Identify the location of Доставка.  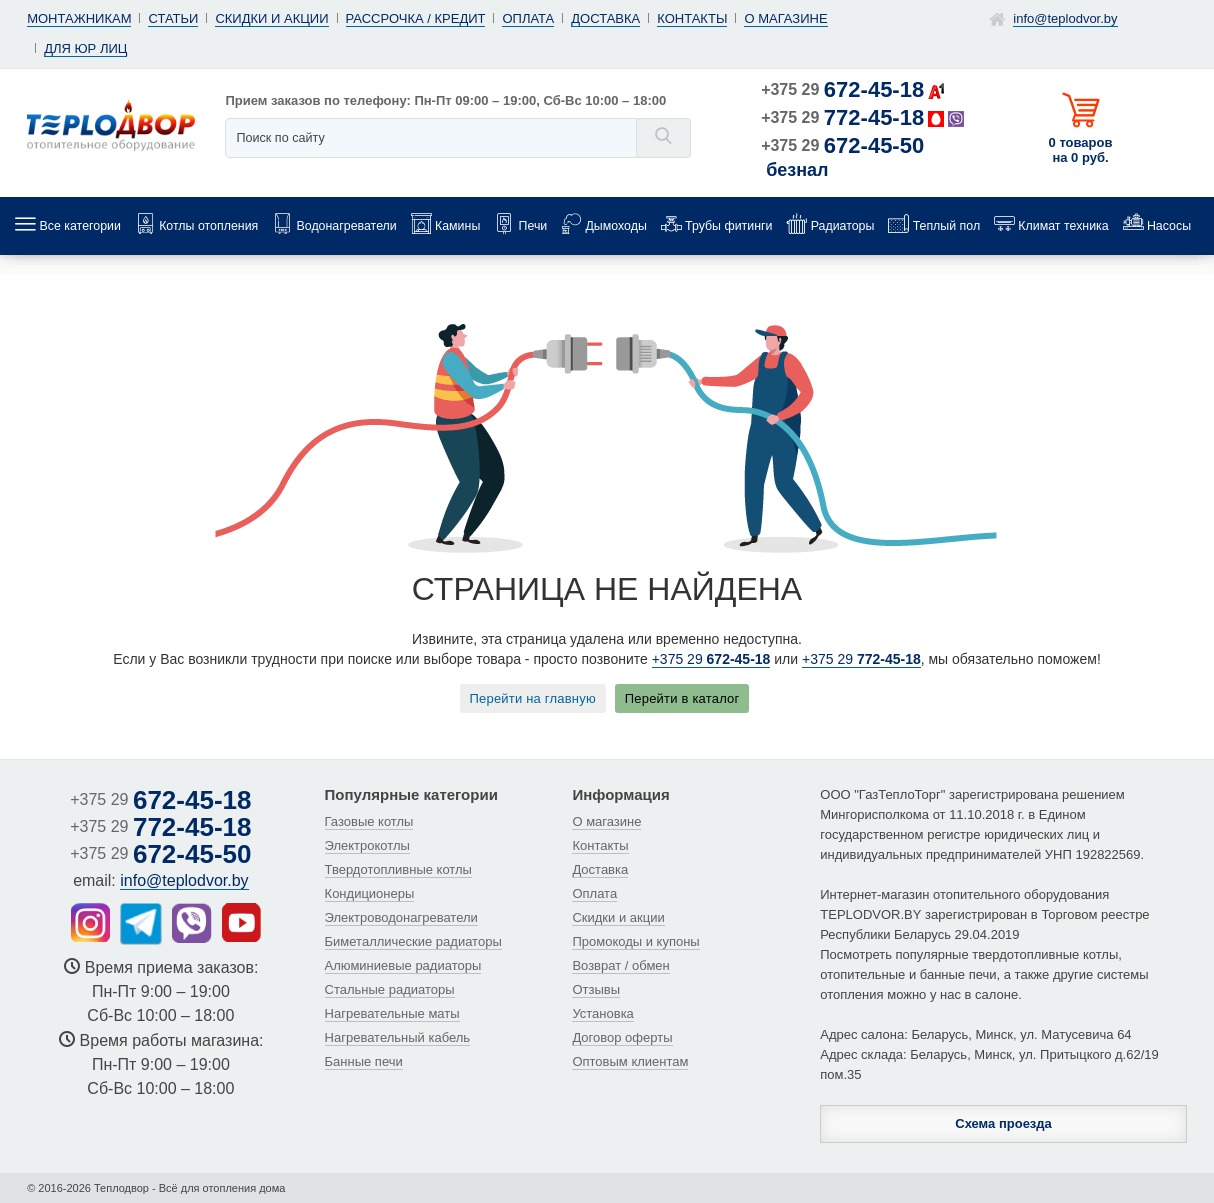
(605, 18).